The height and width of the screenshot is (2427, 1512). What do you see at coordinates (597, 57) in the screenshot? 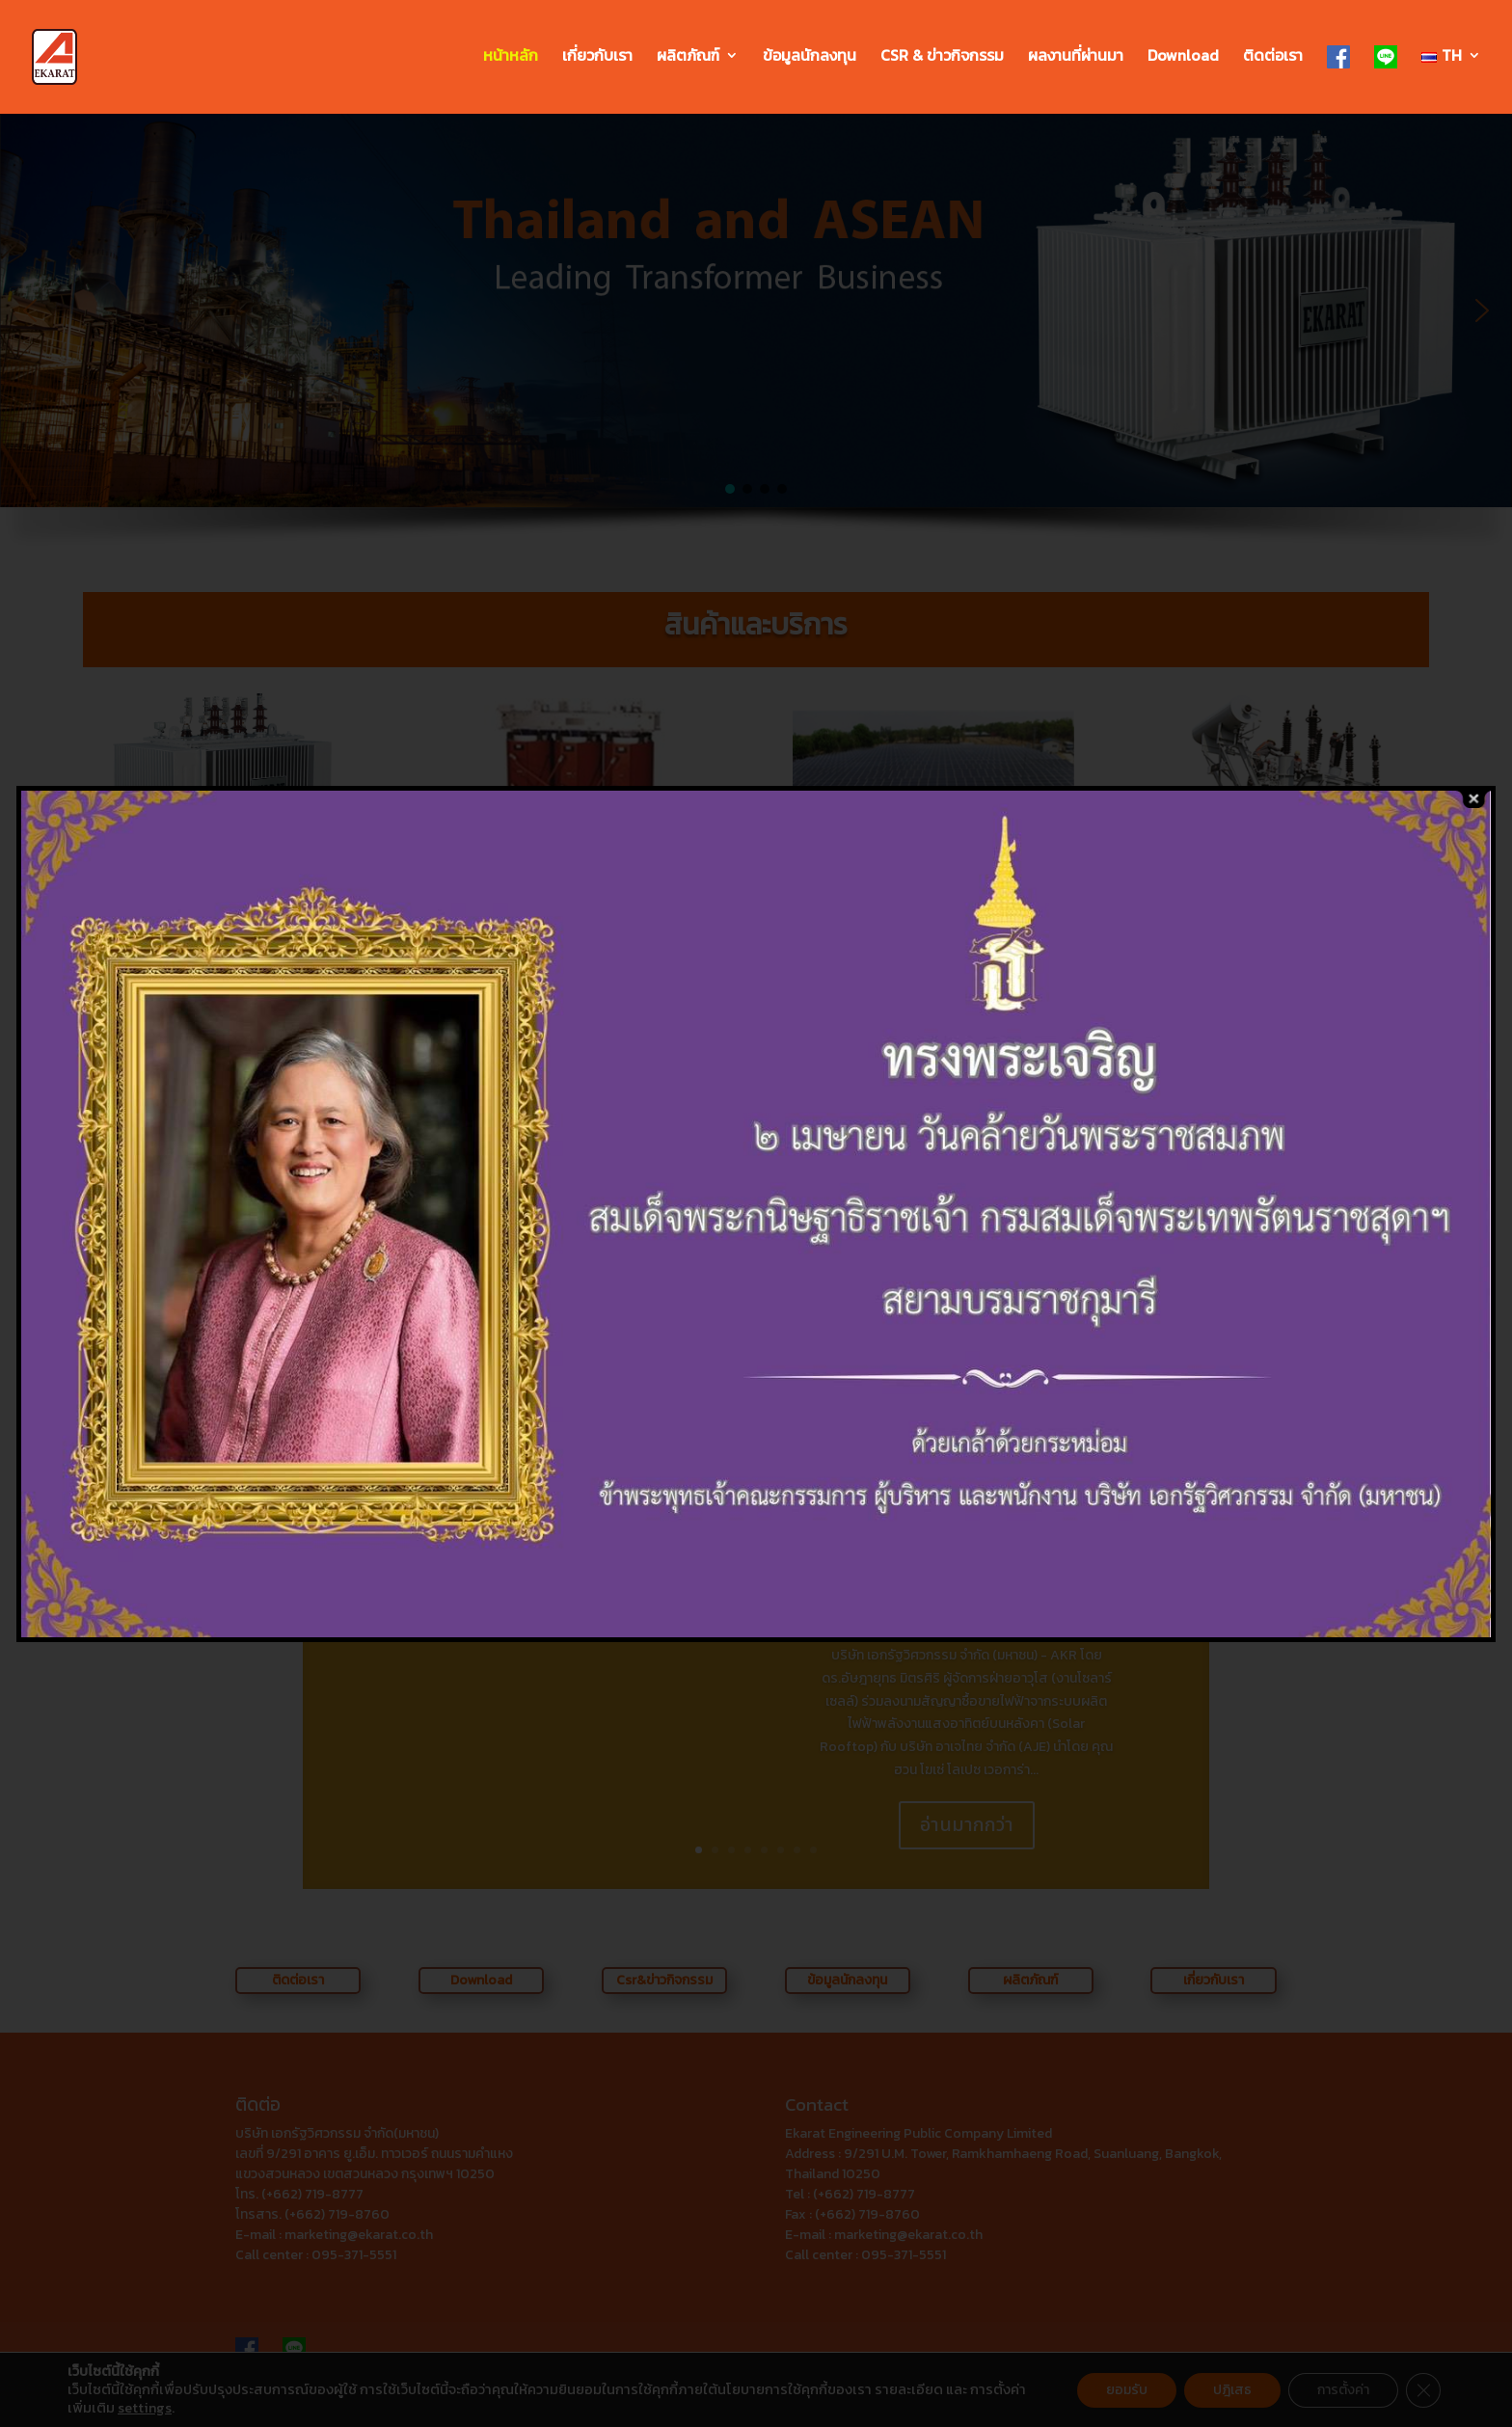
I see `เกี่ยวกับเรา` at bounding box center [597, 57].